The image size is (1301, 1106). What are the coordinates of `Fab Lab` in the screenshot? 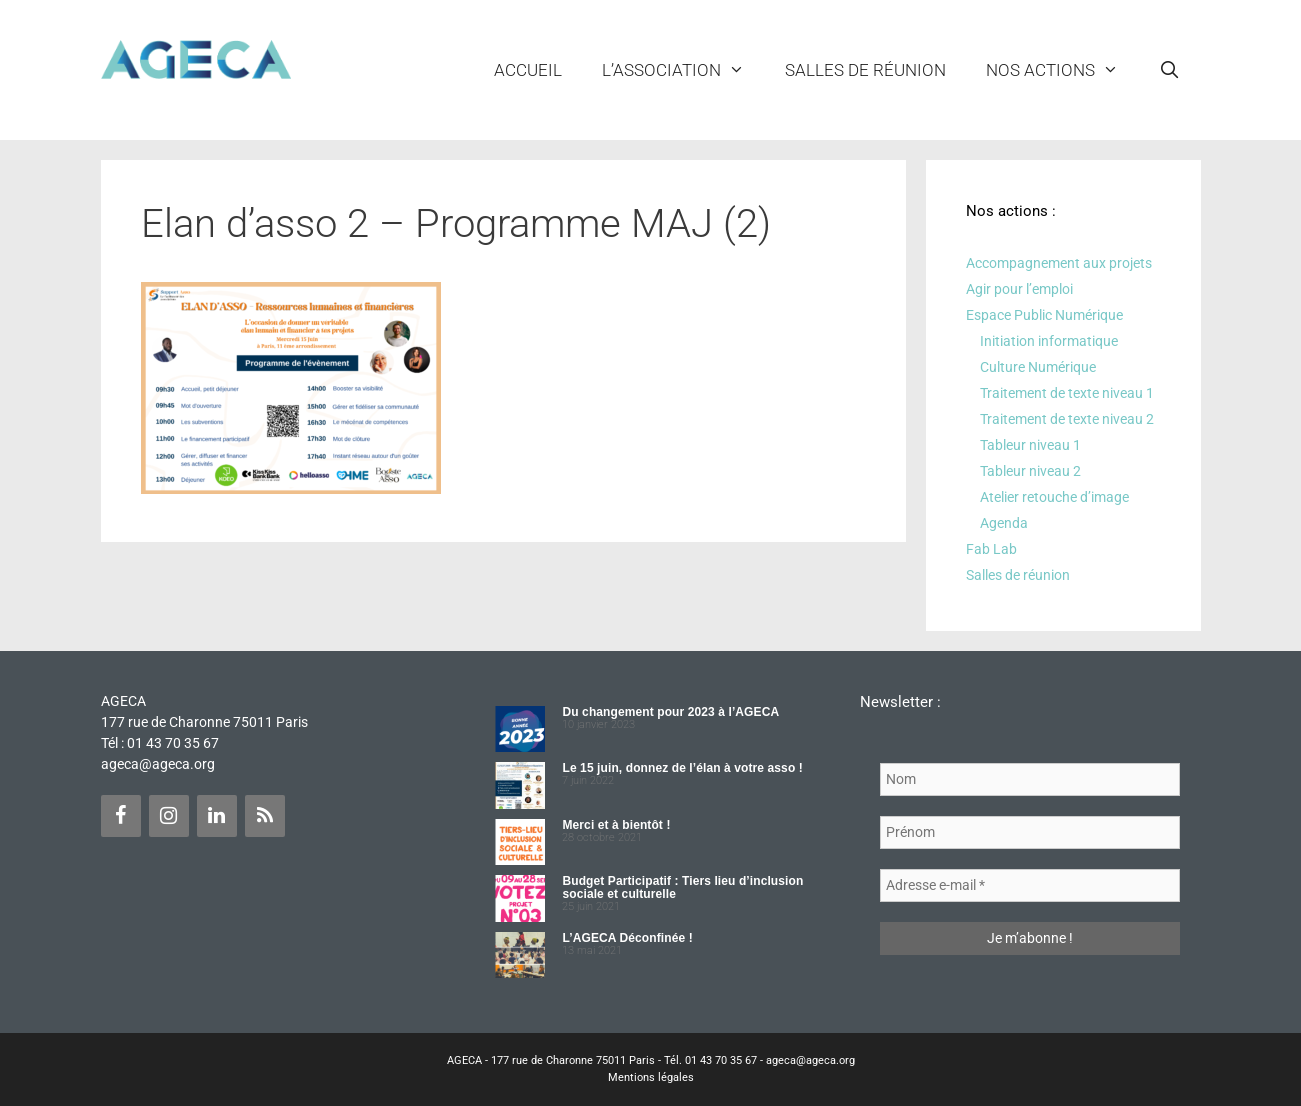 It's located at (991, 549).